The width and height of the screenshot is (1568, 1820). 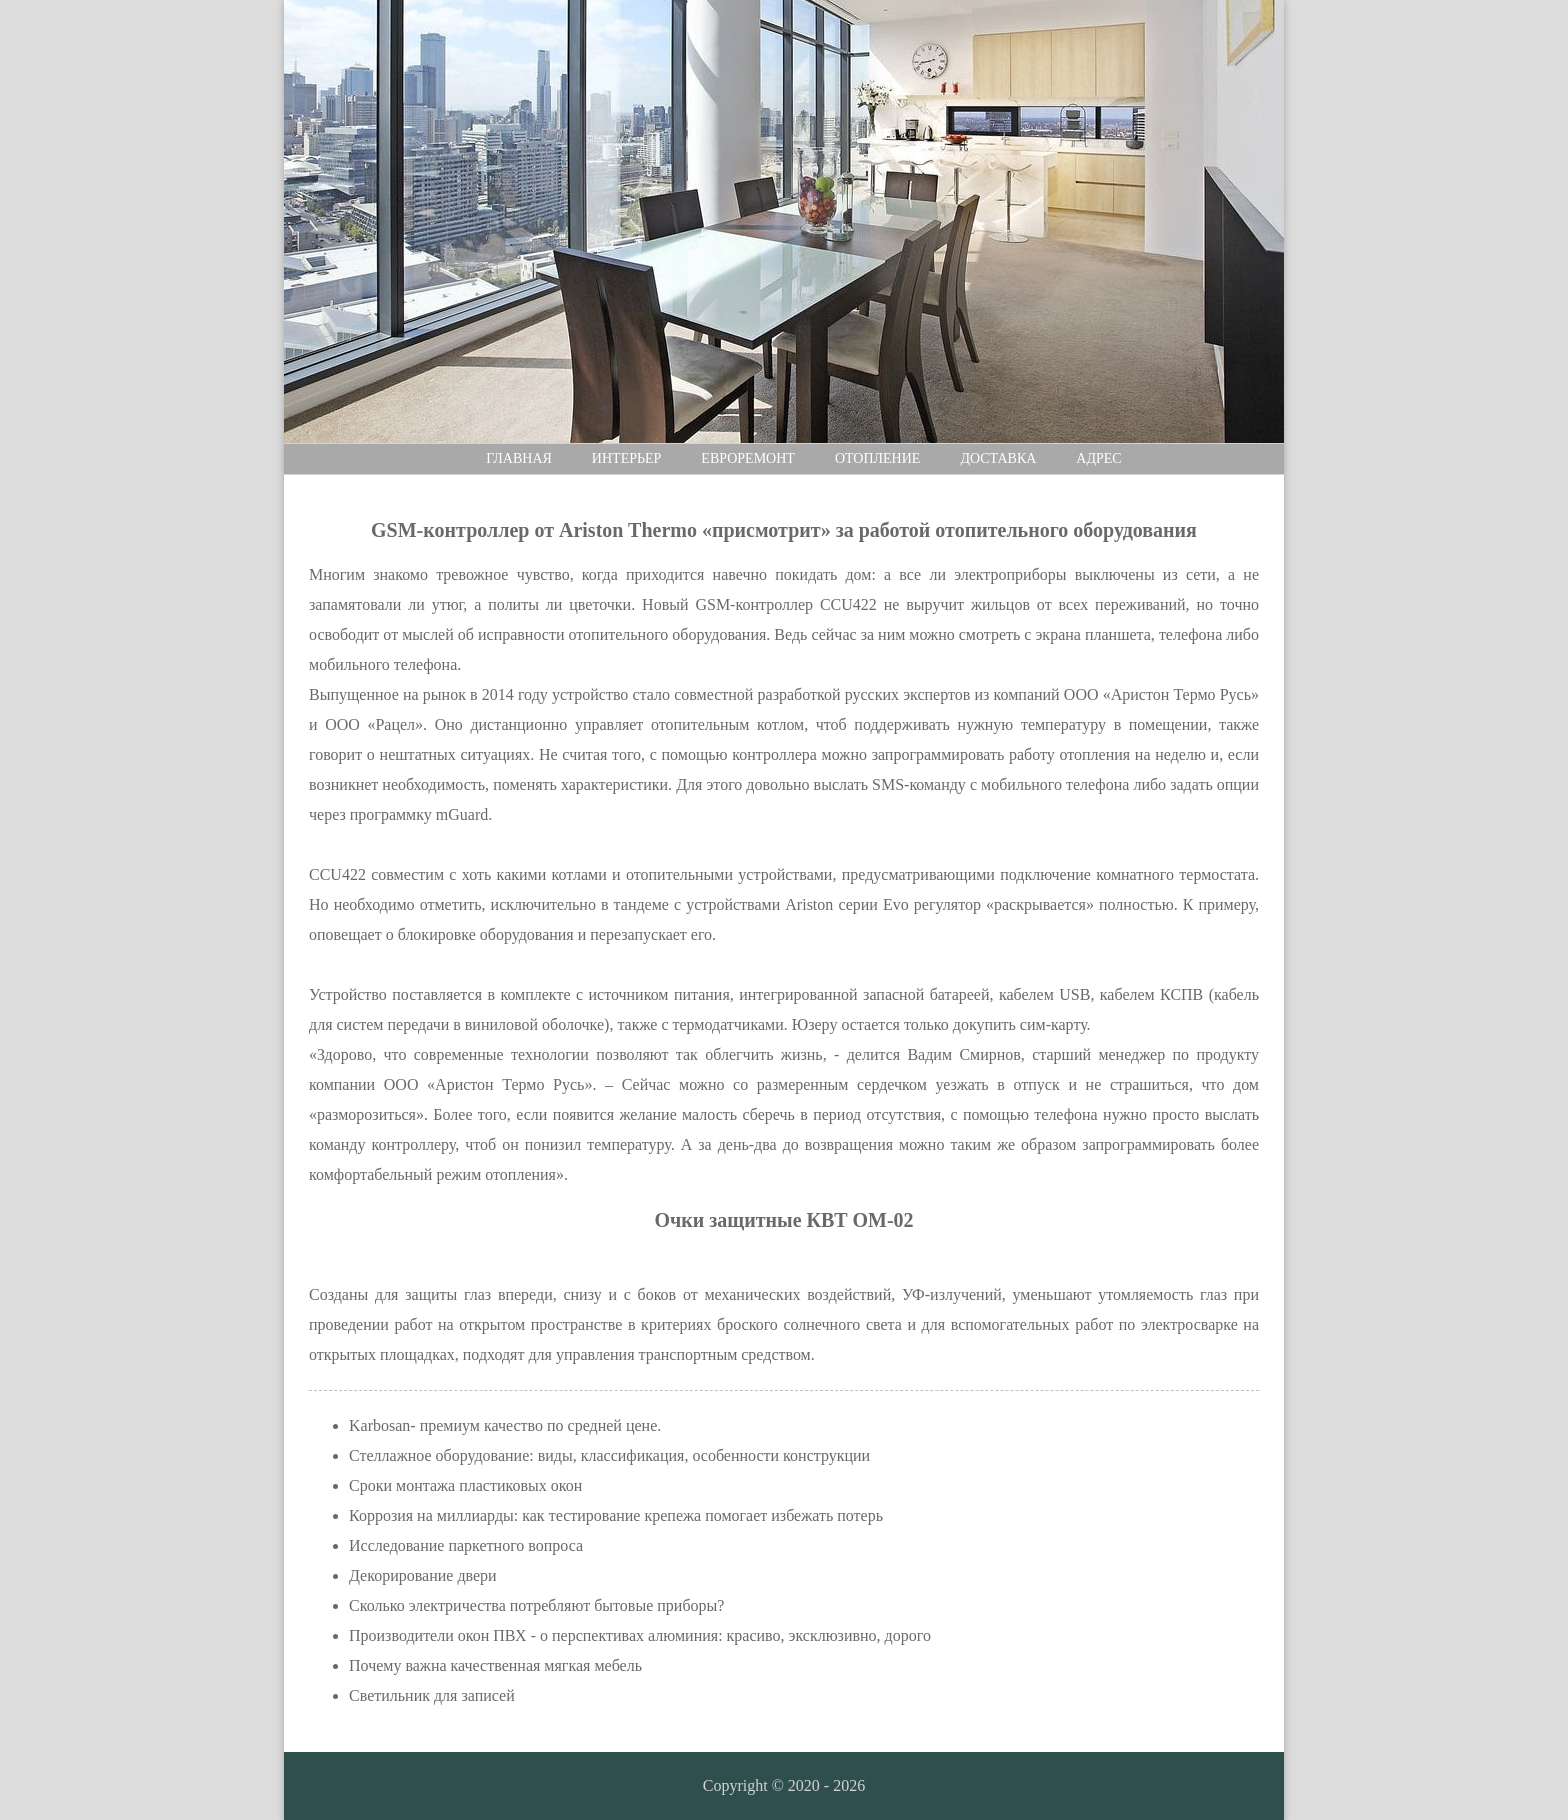 I want to click on Сколько электричества потребляют бытовые приборы?, so click(x=536, y=1605).